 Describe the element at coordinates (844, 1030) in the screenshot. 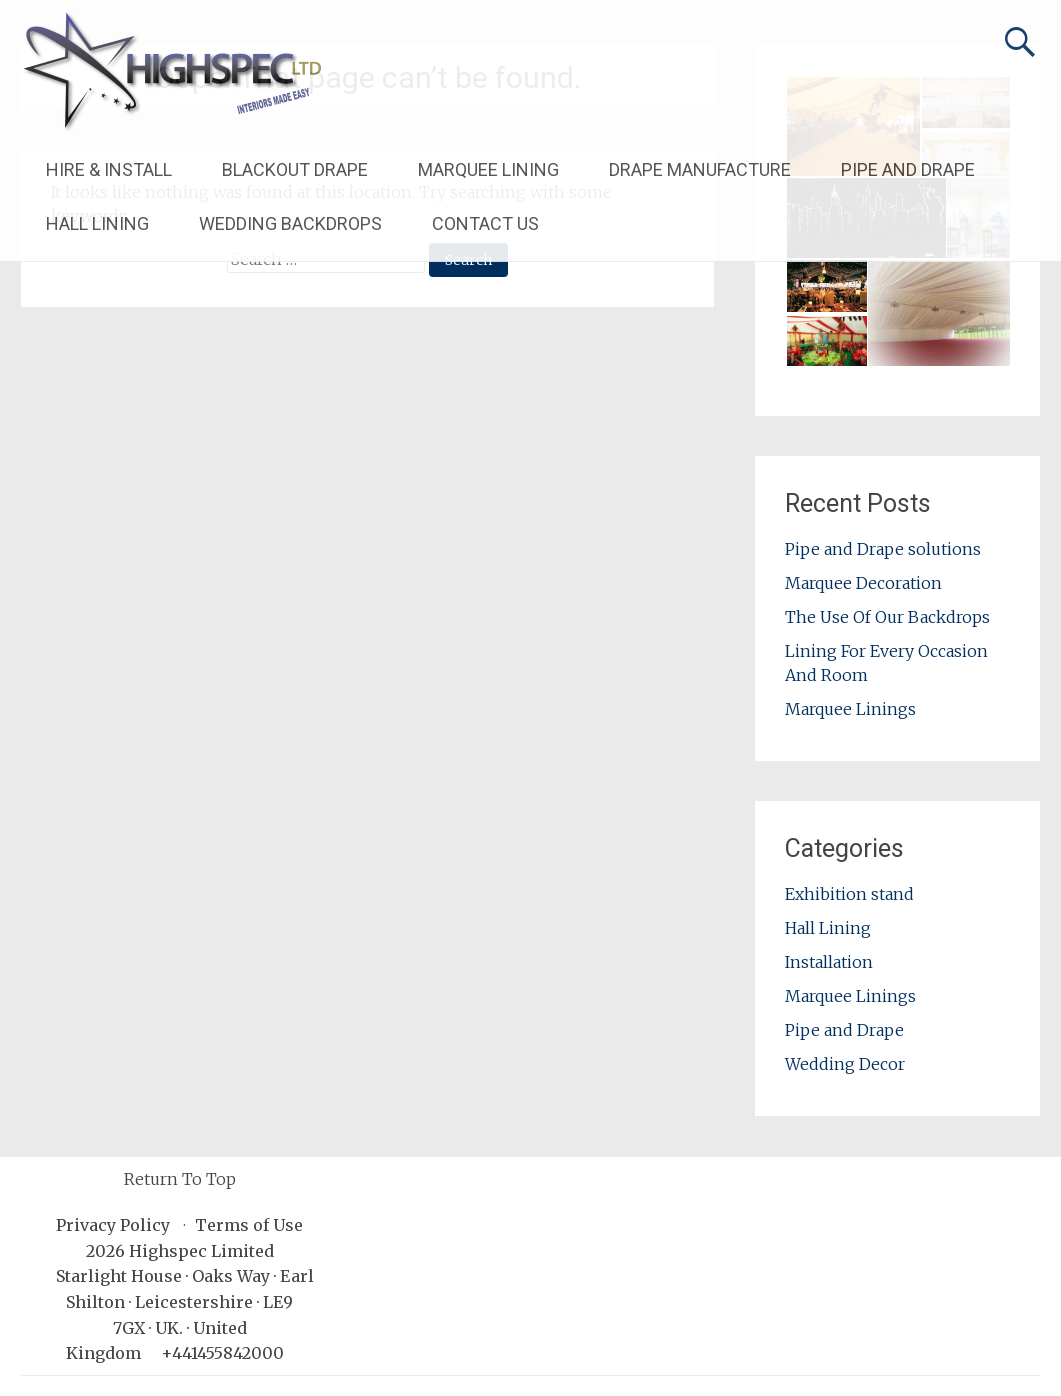

I see `Pipe and Drape` at that location.